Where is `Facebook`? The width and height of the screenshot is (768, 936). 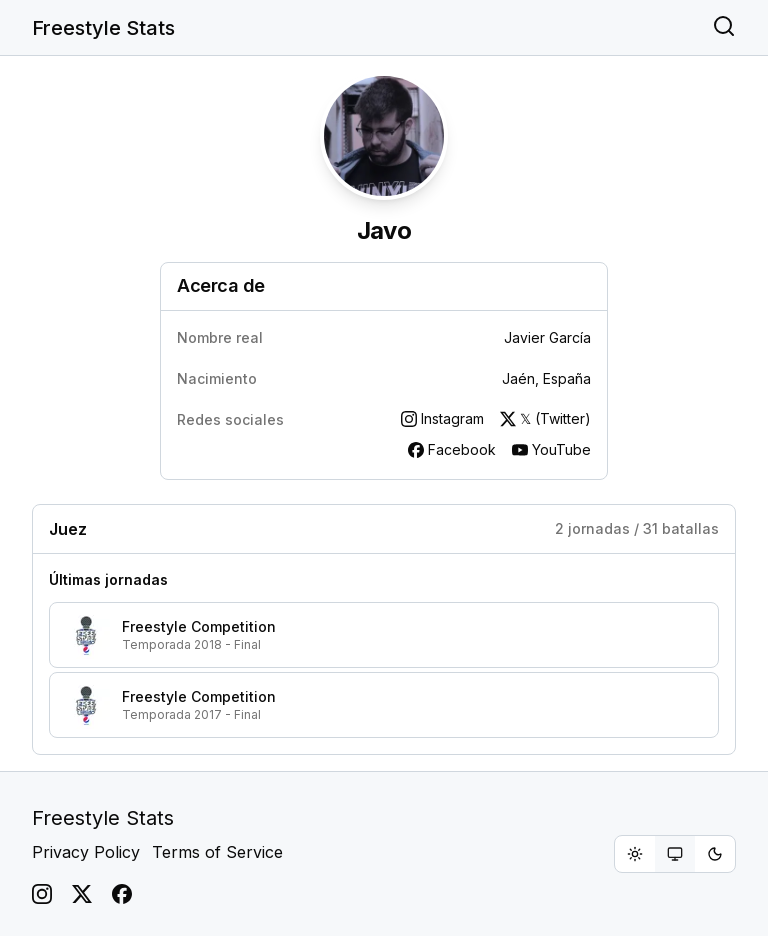
Facebook is located at coordinates (452, 449).